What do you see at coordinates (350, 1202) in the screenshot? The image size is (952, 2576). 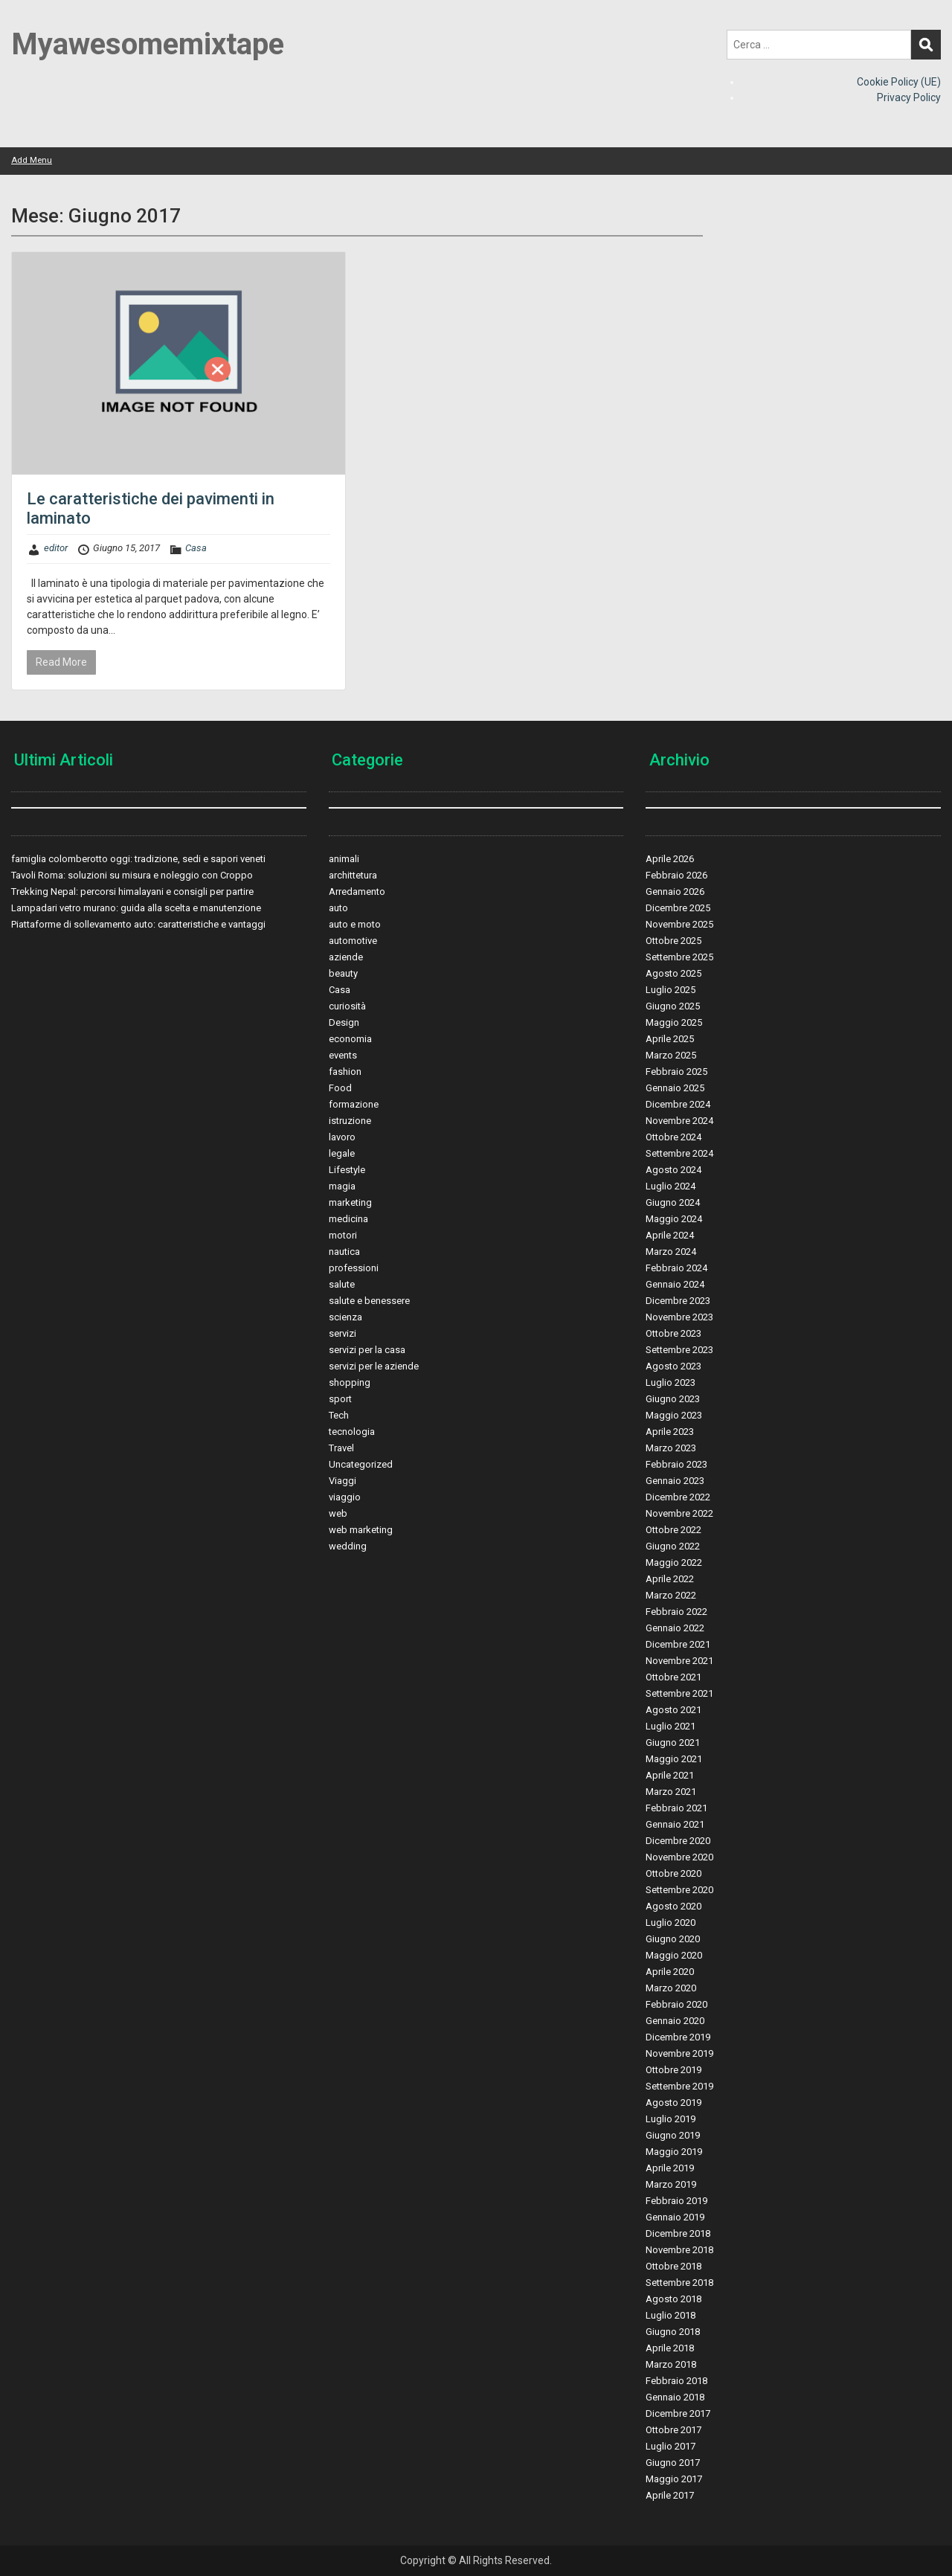 I see `marketing` at bounding box center [350, 1202].